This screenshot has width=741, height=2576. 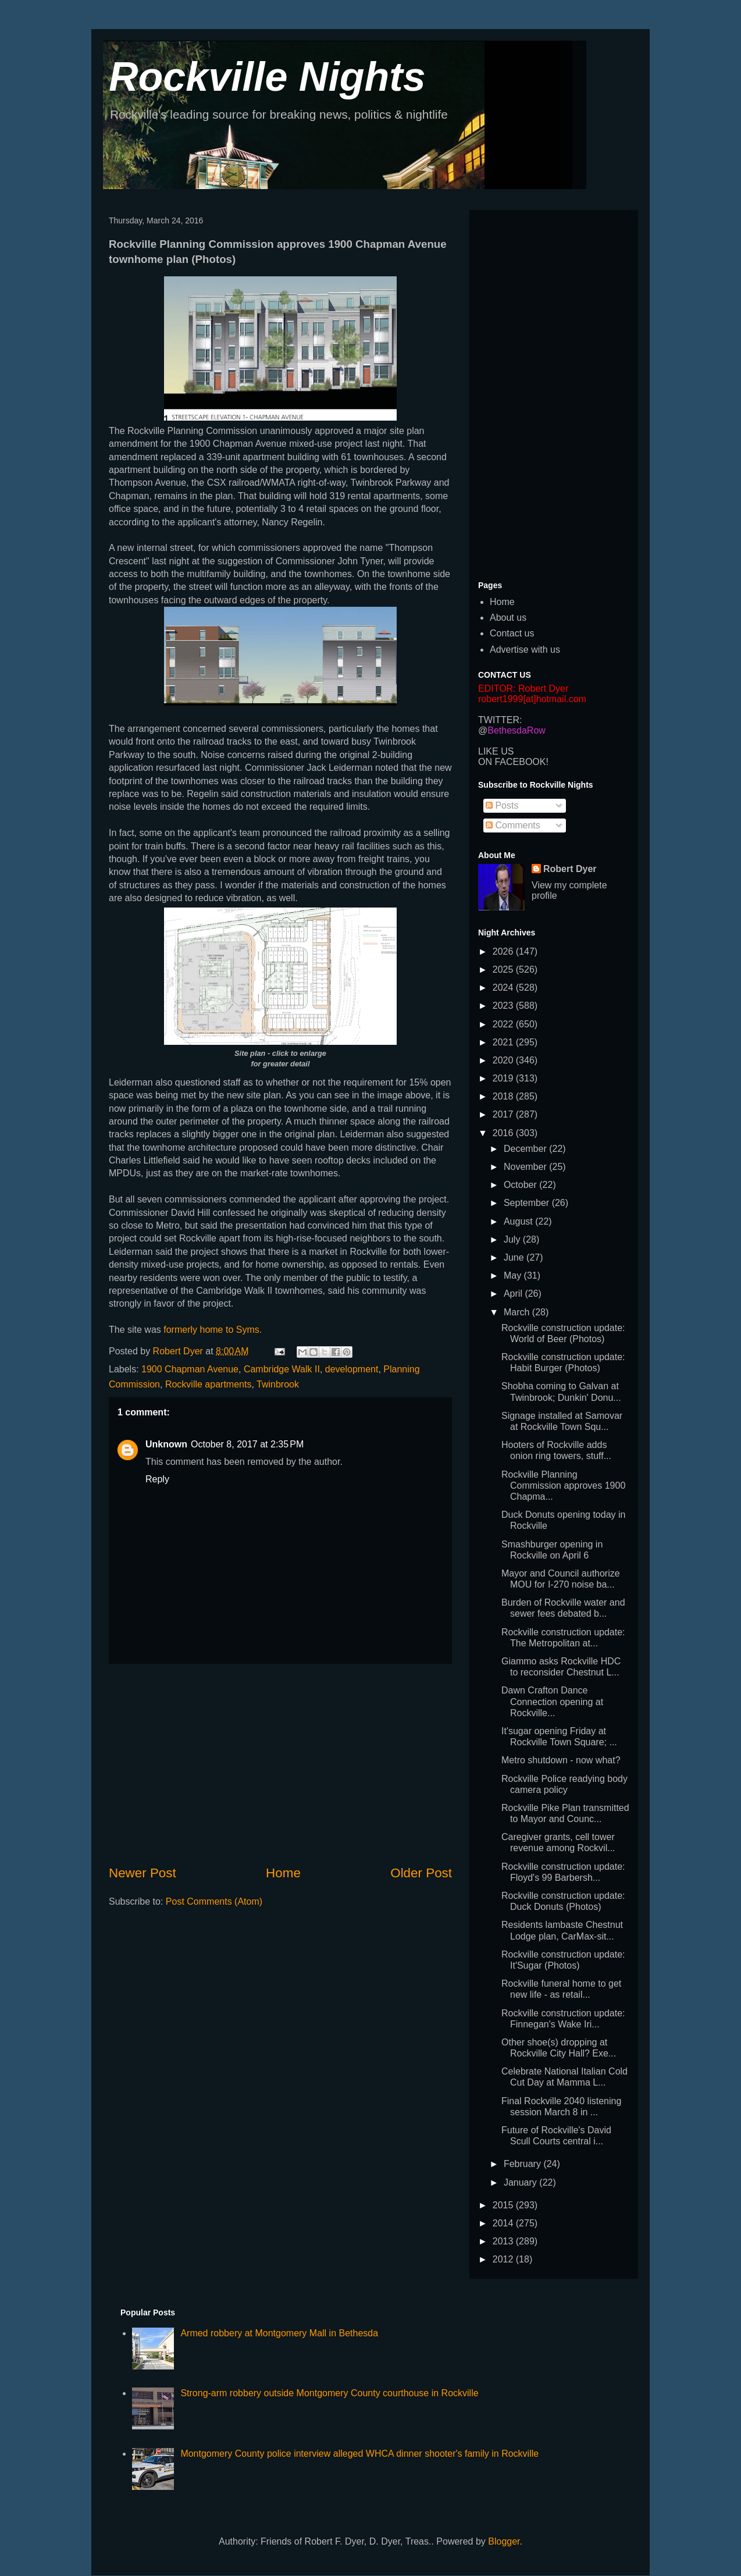 I want to click on Robert Dyer, so click(x=570, y=869).